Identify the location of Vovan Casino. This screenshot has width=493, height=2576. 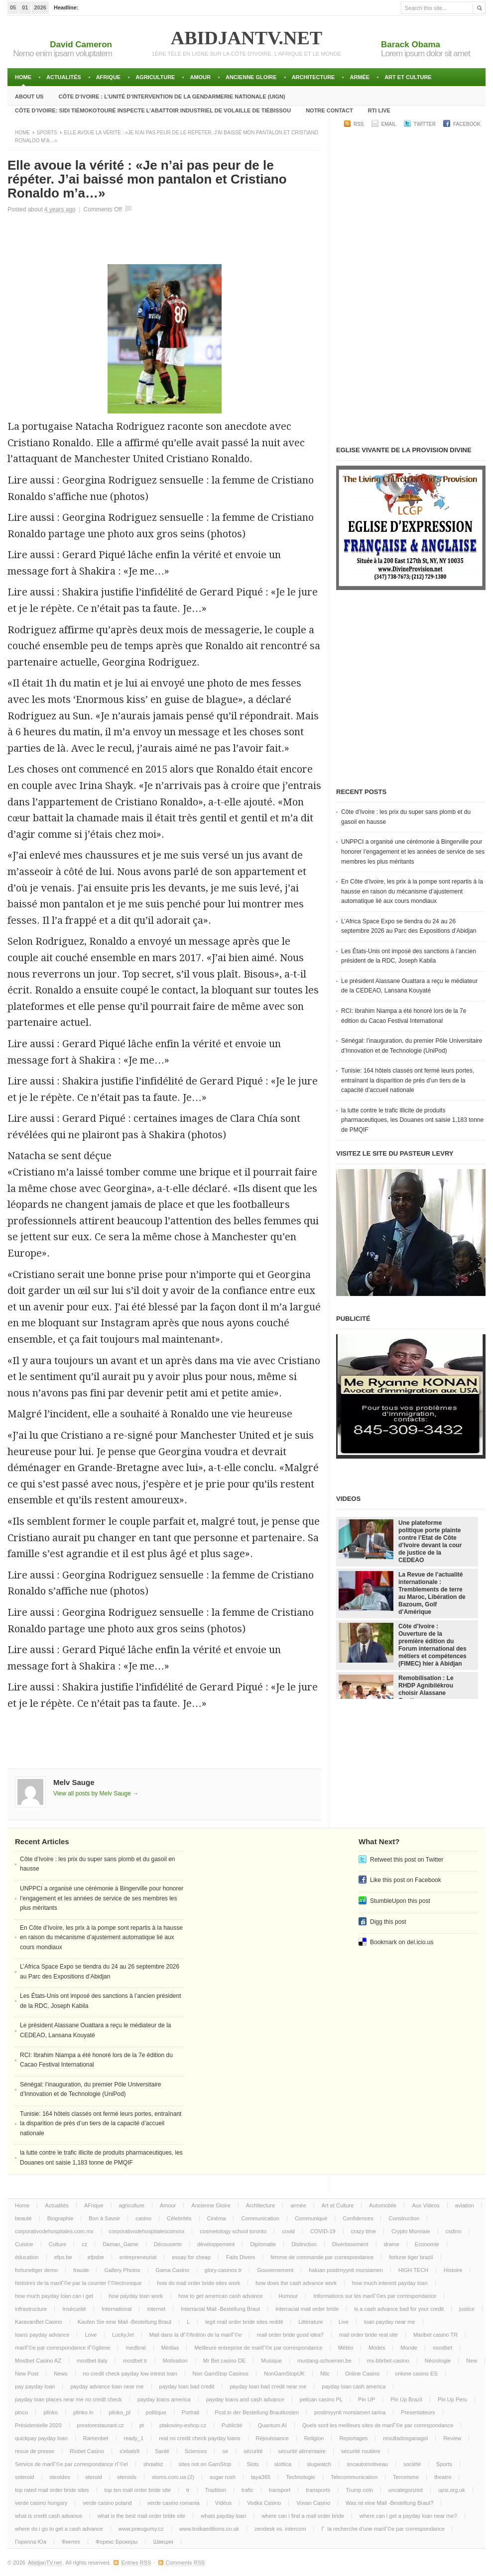
(313, 2503).